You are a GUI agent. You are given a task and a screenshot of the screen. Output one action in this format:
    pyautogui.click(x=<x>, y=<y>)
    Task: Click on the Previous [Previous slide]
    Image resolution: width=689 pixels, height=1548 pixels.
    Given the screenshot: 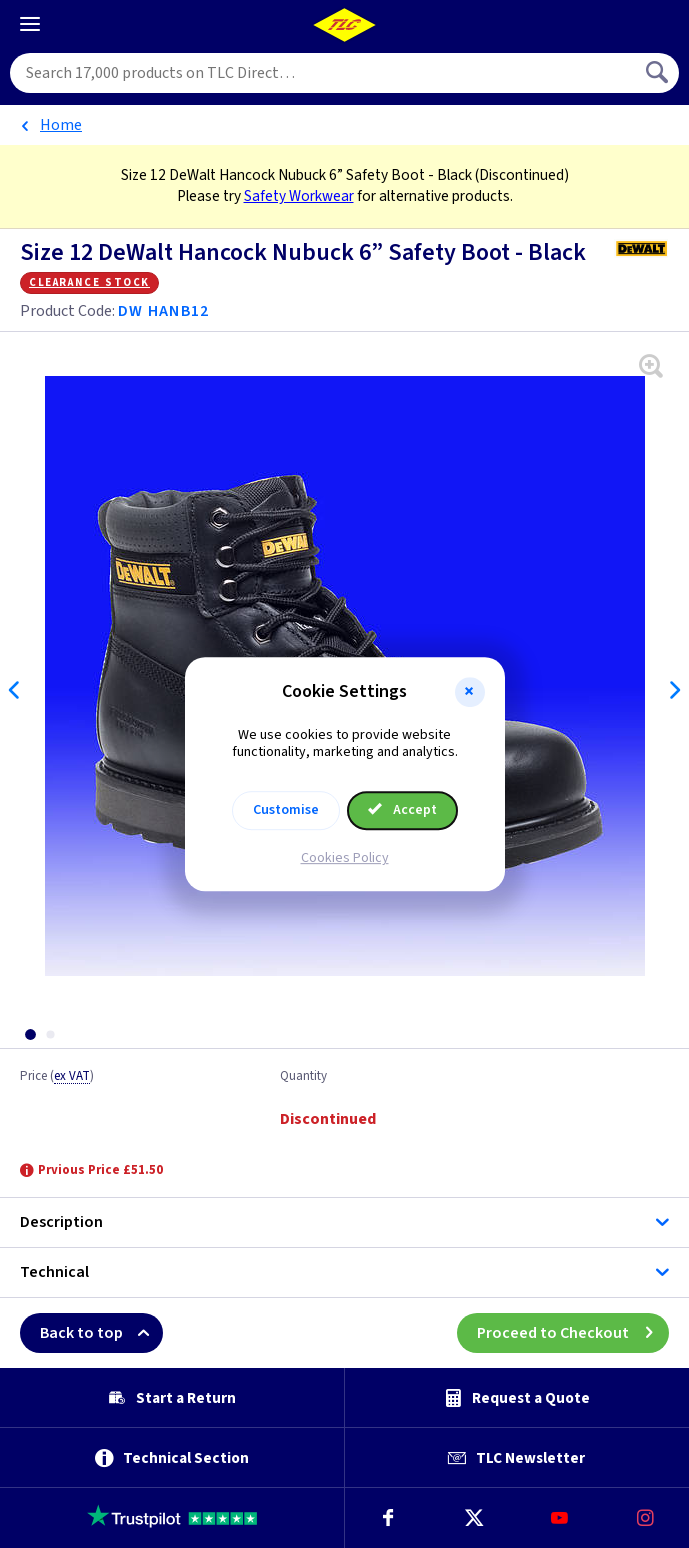 What is the action you would take?
    pyautogui.click(x=15, y=690)
    